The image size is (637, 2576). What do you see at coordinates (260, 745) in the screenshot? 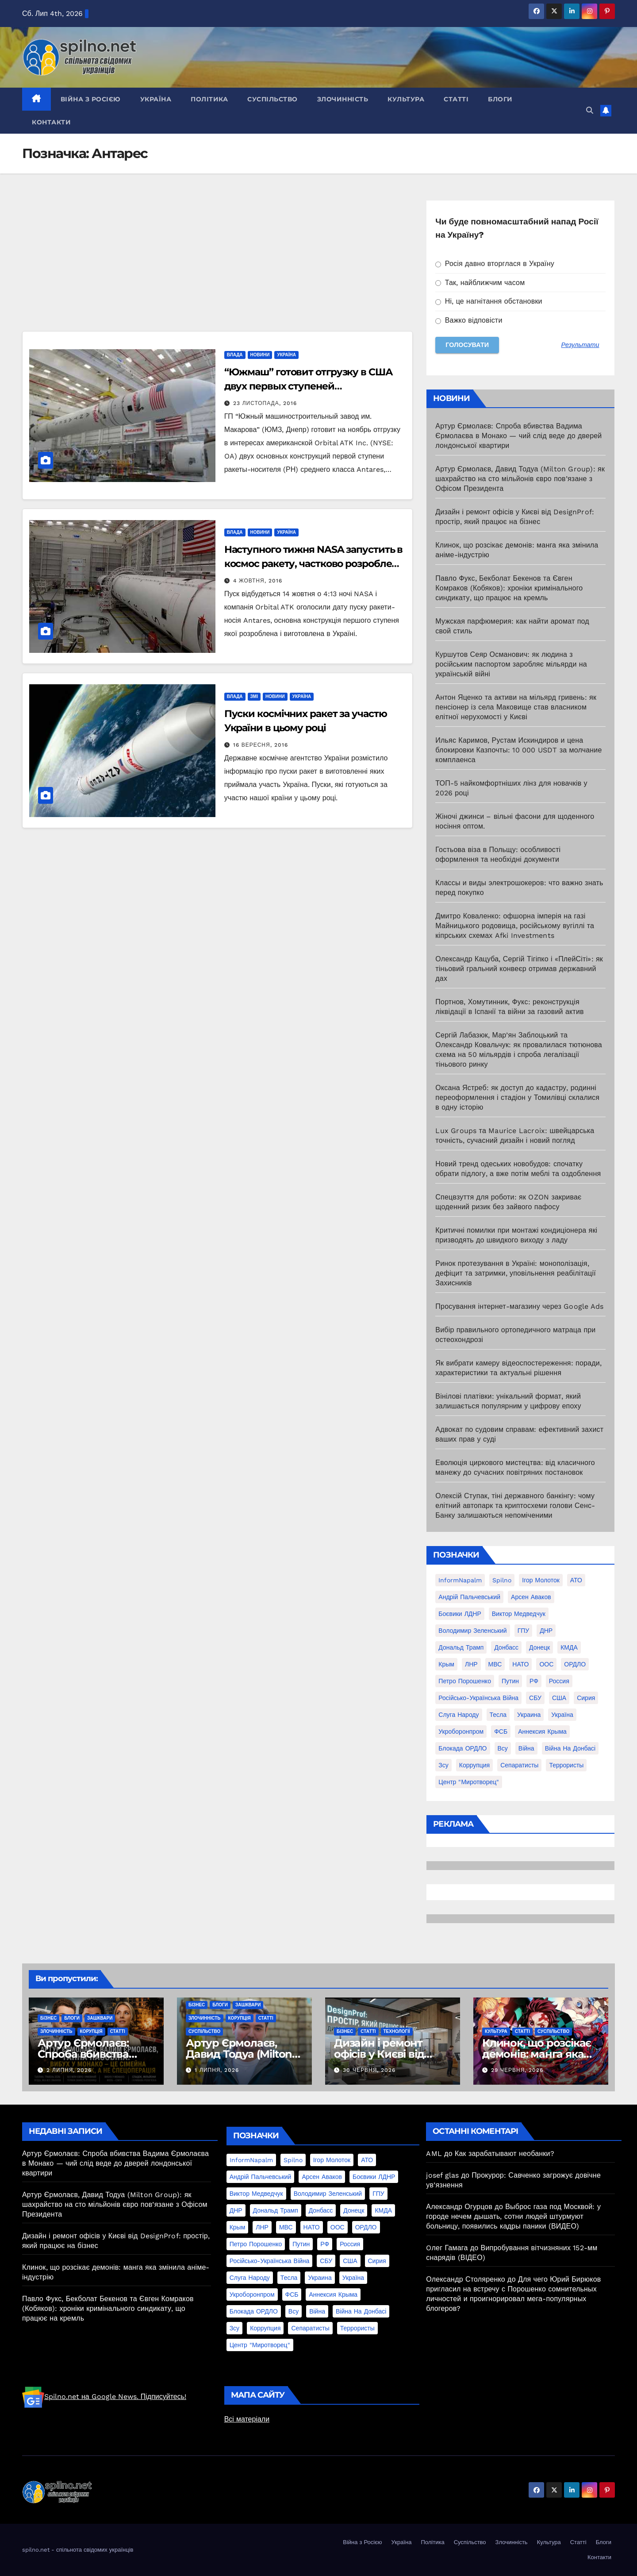
I see `16 Вересня, 2016` at bounding box center [260, 745].